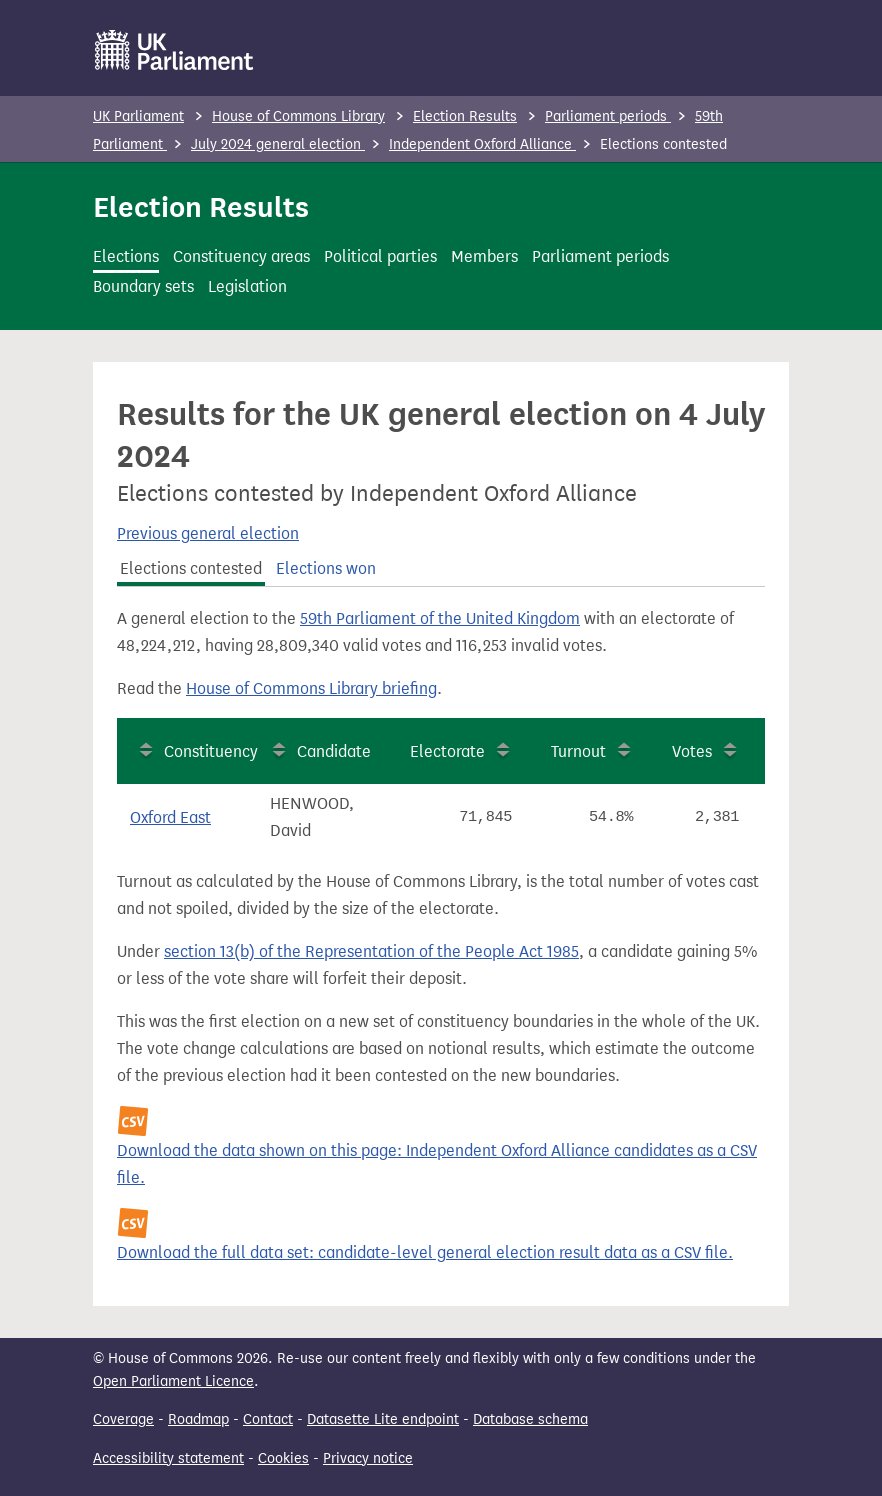  What do you see at coordinates (298, 116) in the screenshot?
I see `House of Commons Library` at bounding box center [298, 116].